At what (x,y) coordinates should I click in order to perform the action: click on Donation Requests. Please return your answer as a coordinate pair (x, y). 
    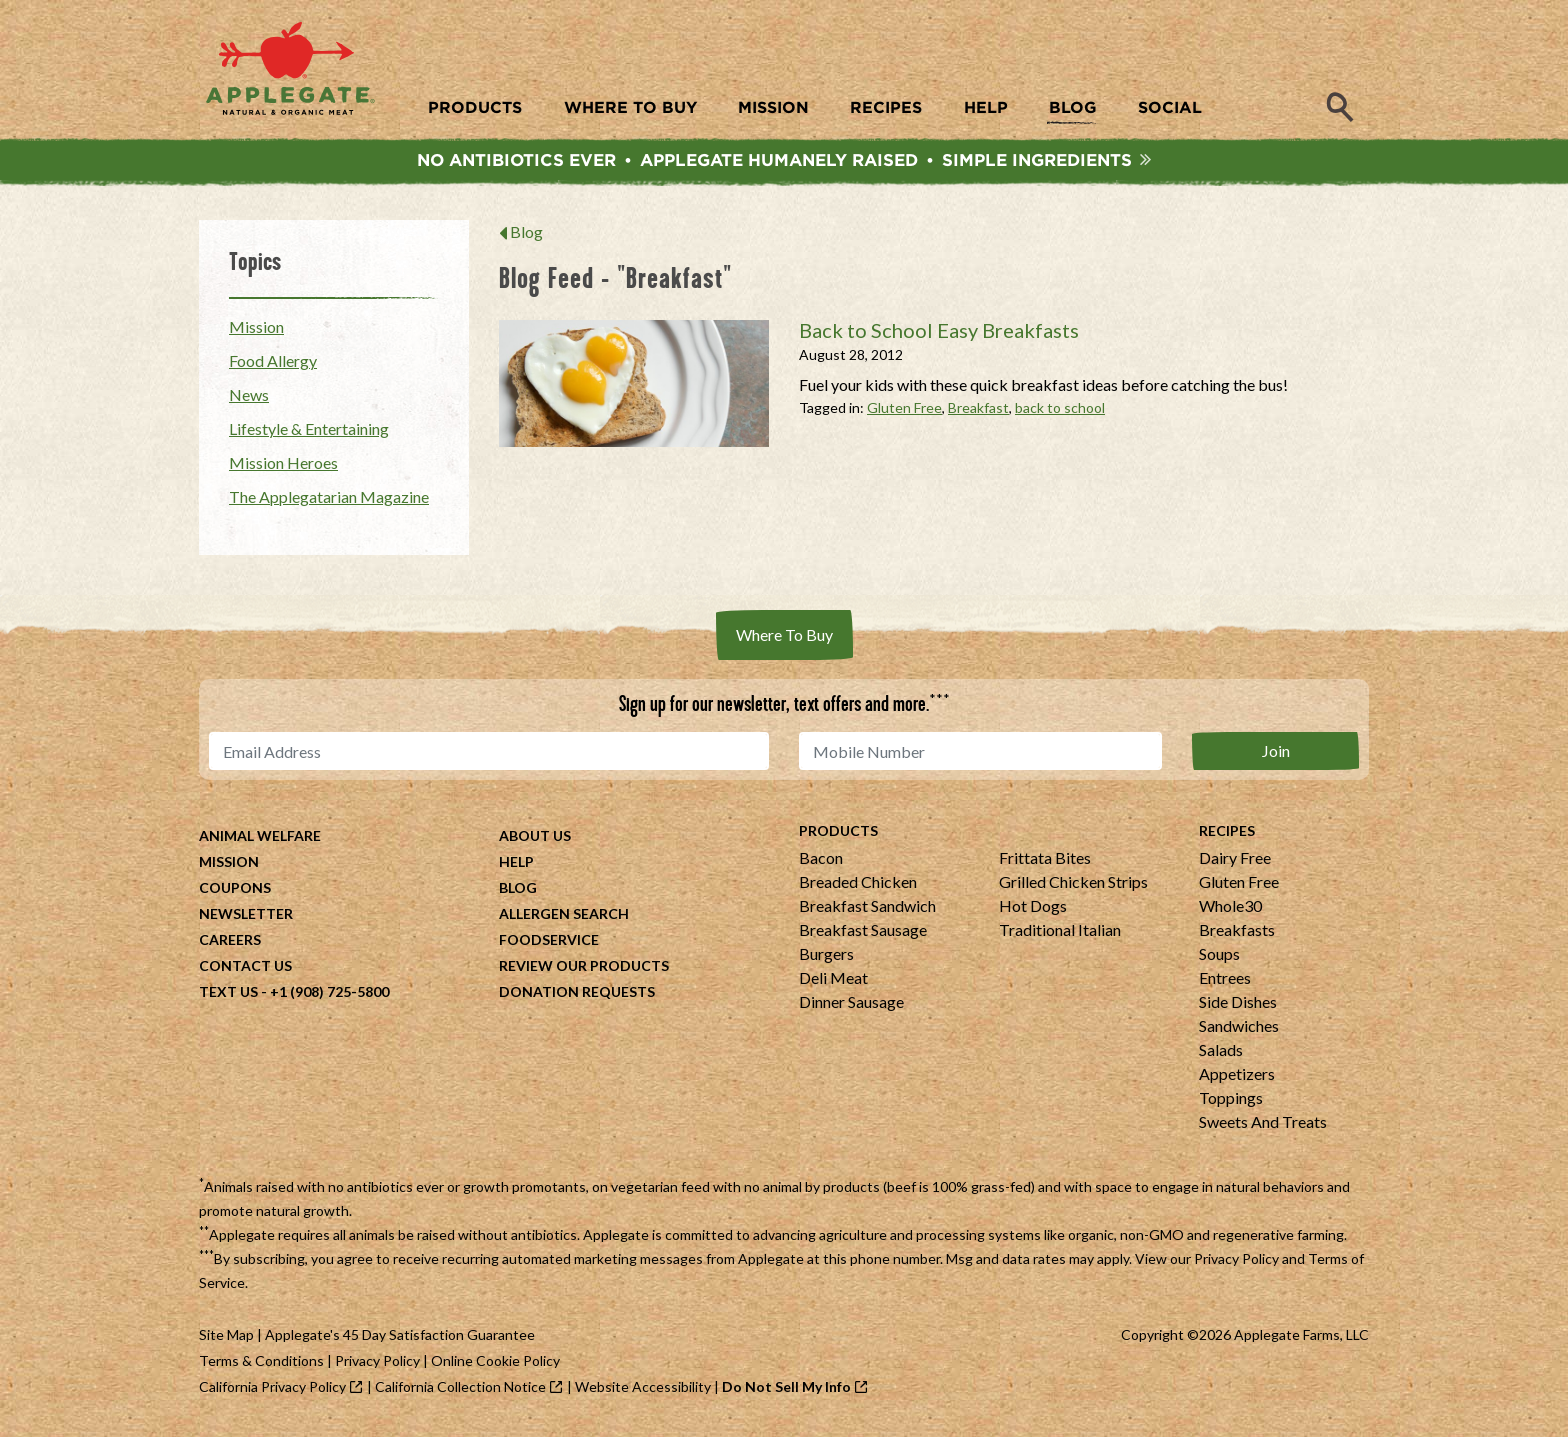
    Looking at the image, I should click on (577, 996).